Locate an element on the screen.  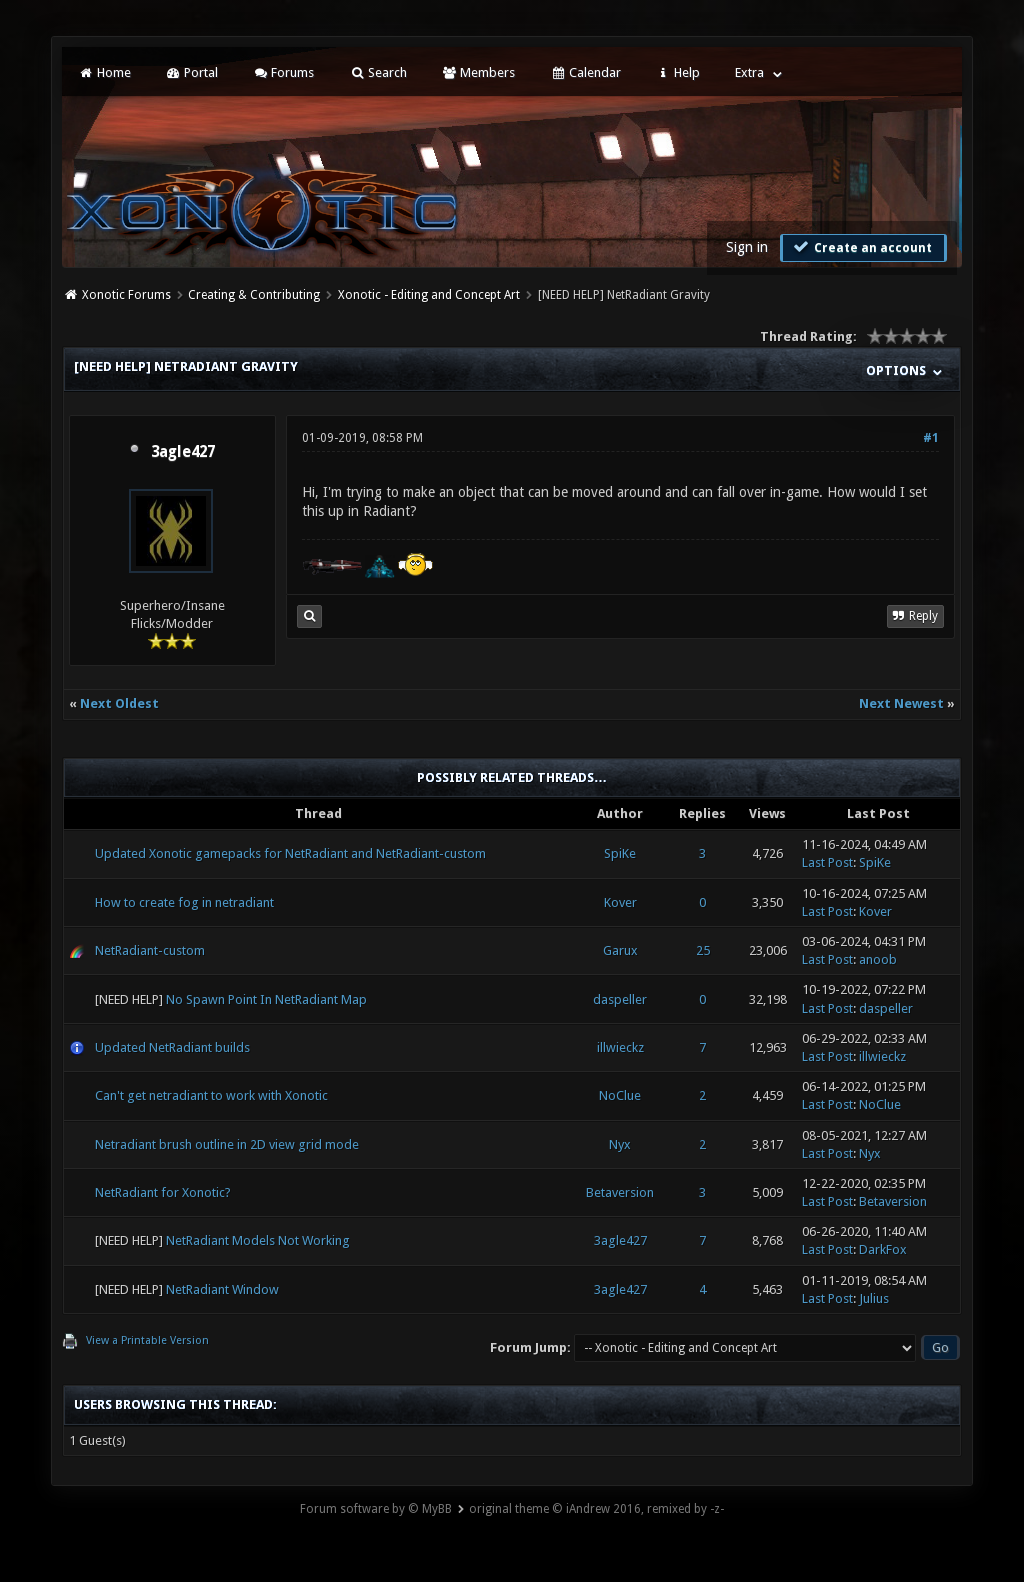
Create an account is located at coordinates (861, 247).